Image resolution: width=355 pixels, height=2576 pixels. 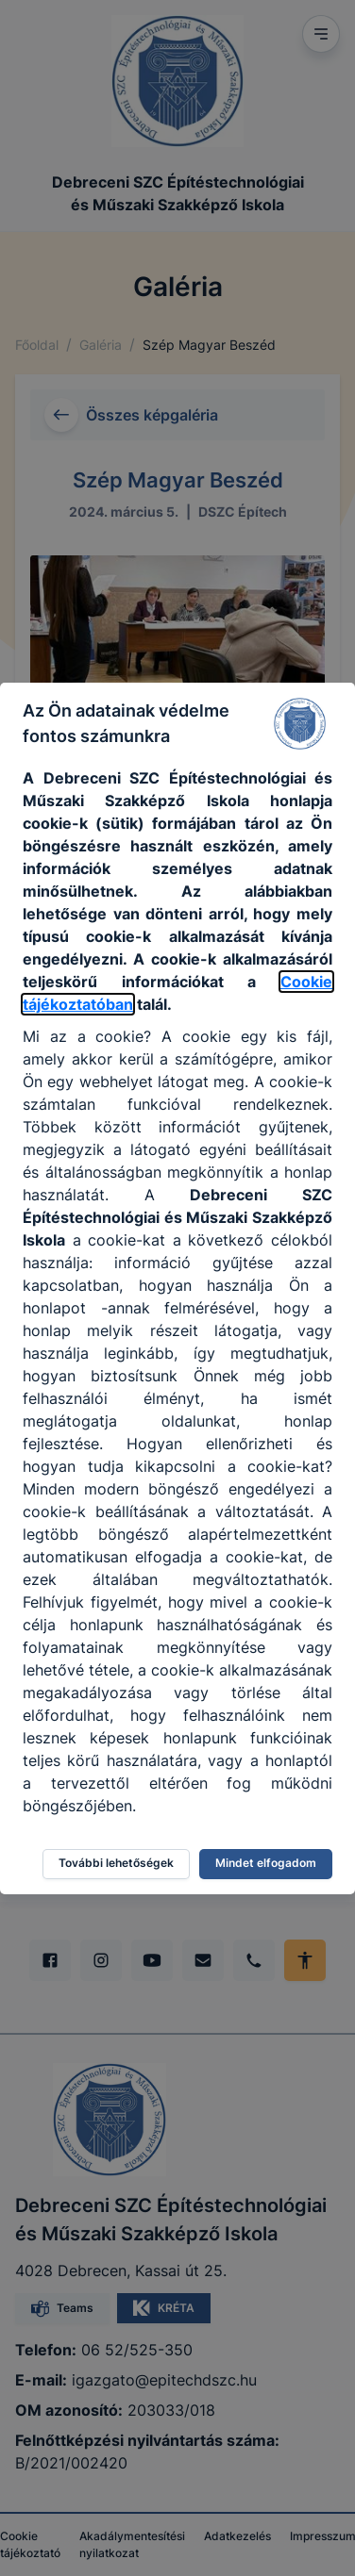 I want to click on További lehetőségek, so click(x=116, y=1863).